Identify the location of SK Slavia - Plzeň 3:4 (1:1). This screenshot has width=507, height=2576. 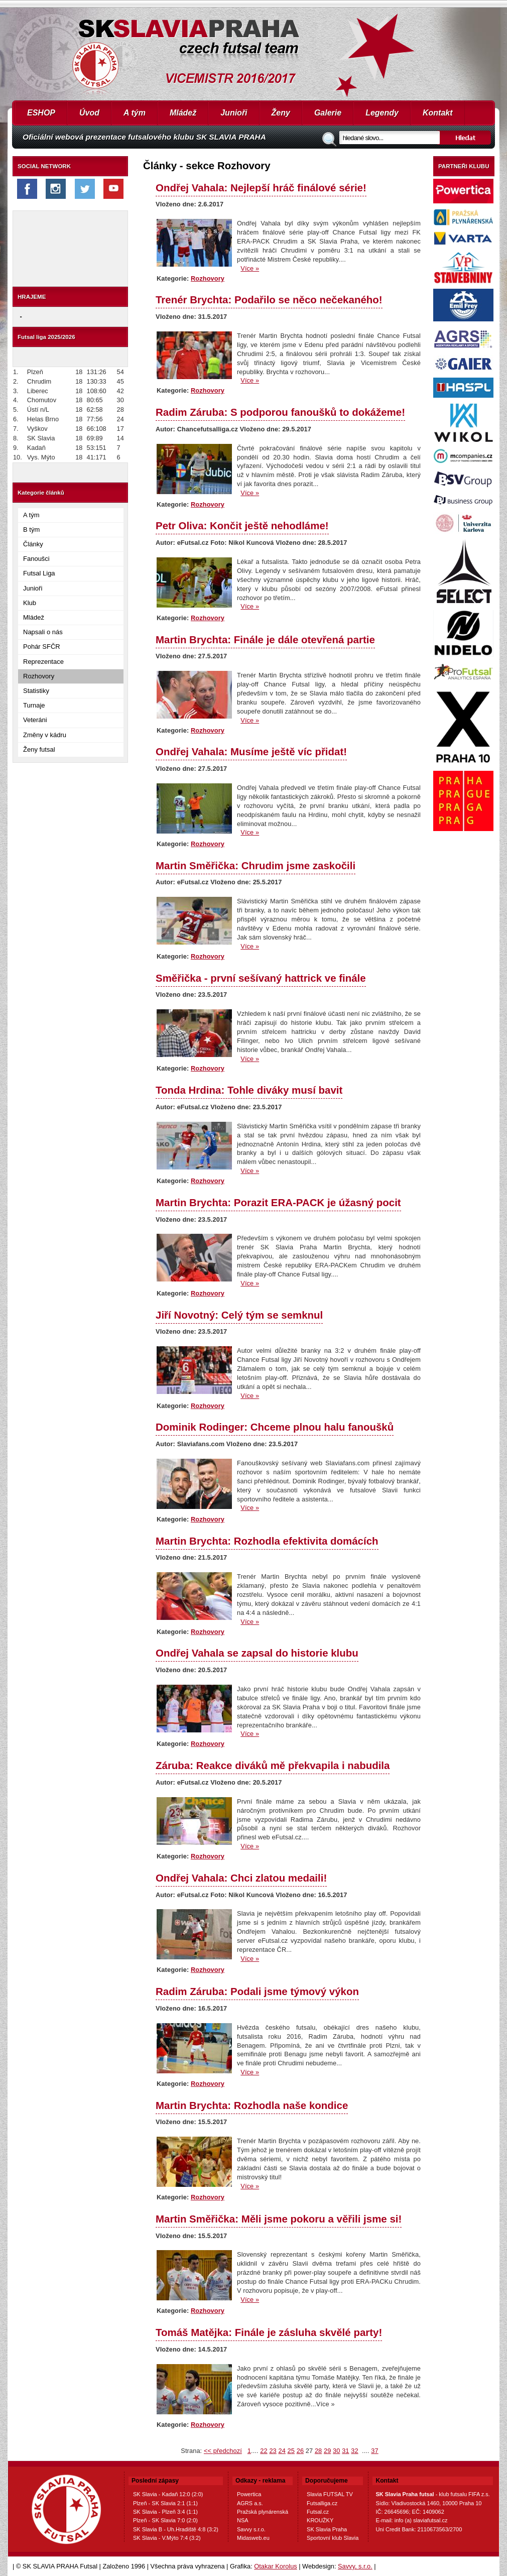
(165, 2512).